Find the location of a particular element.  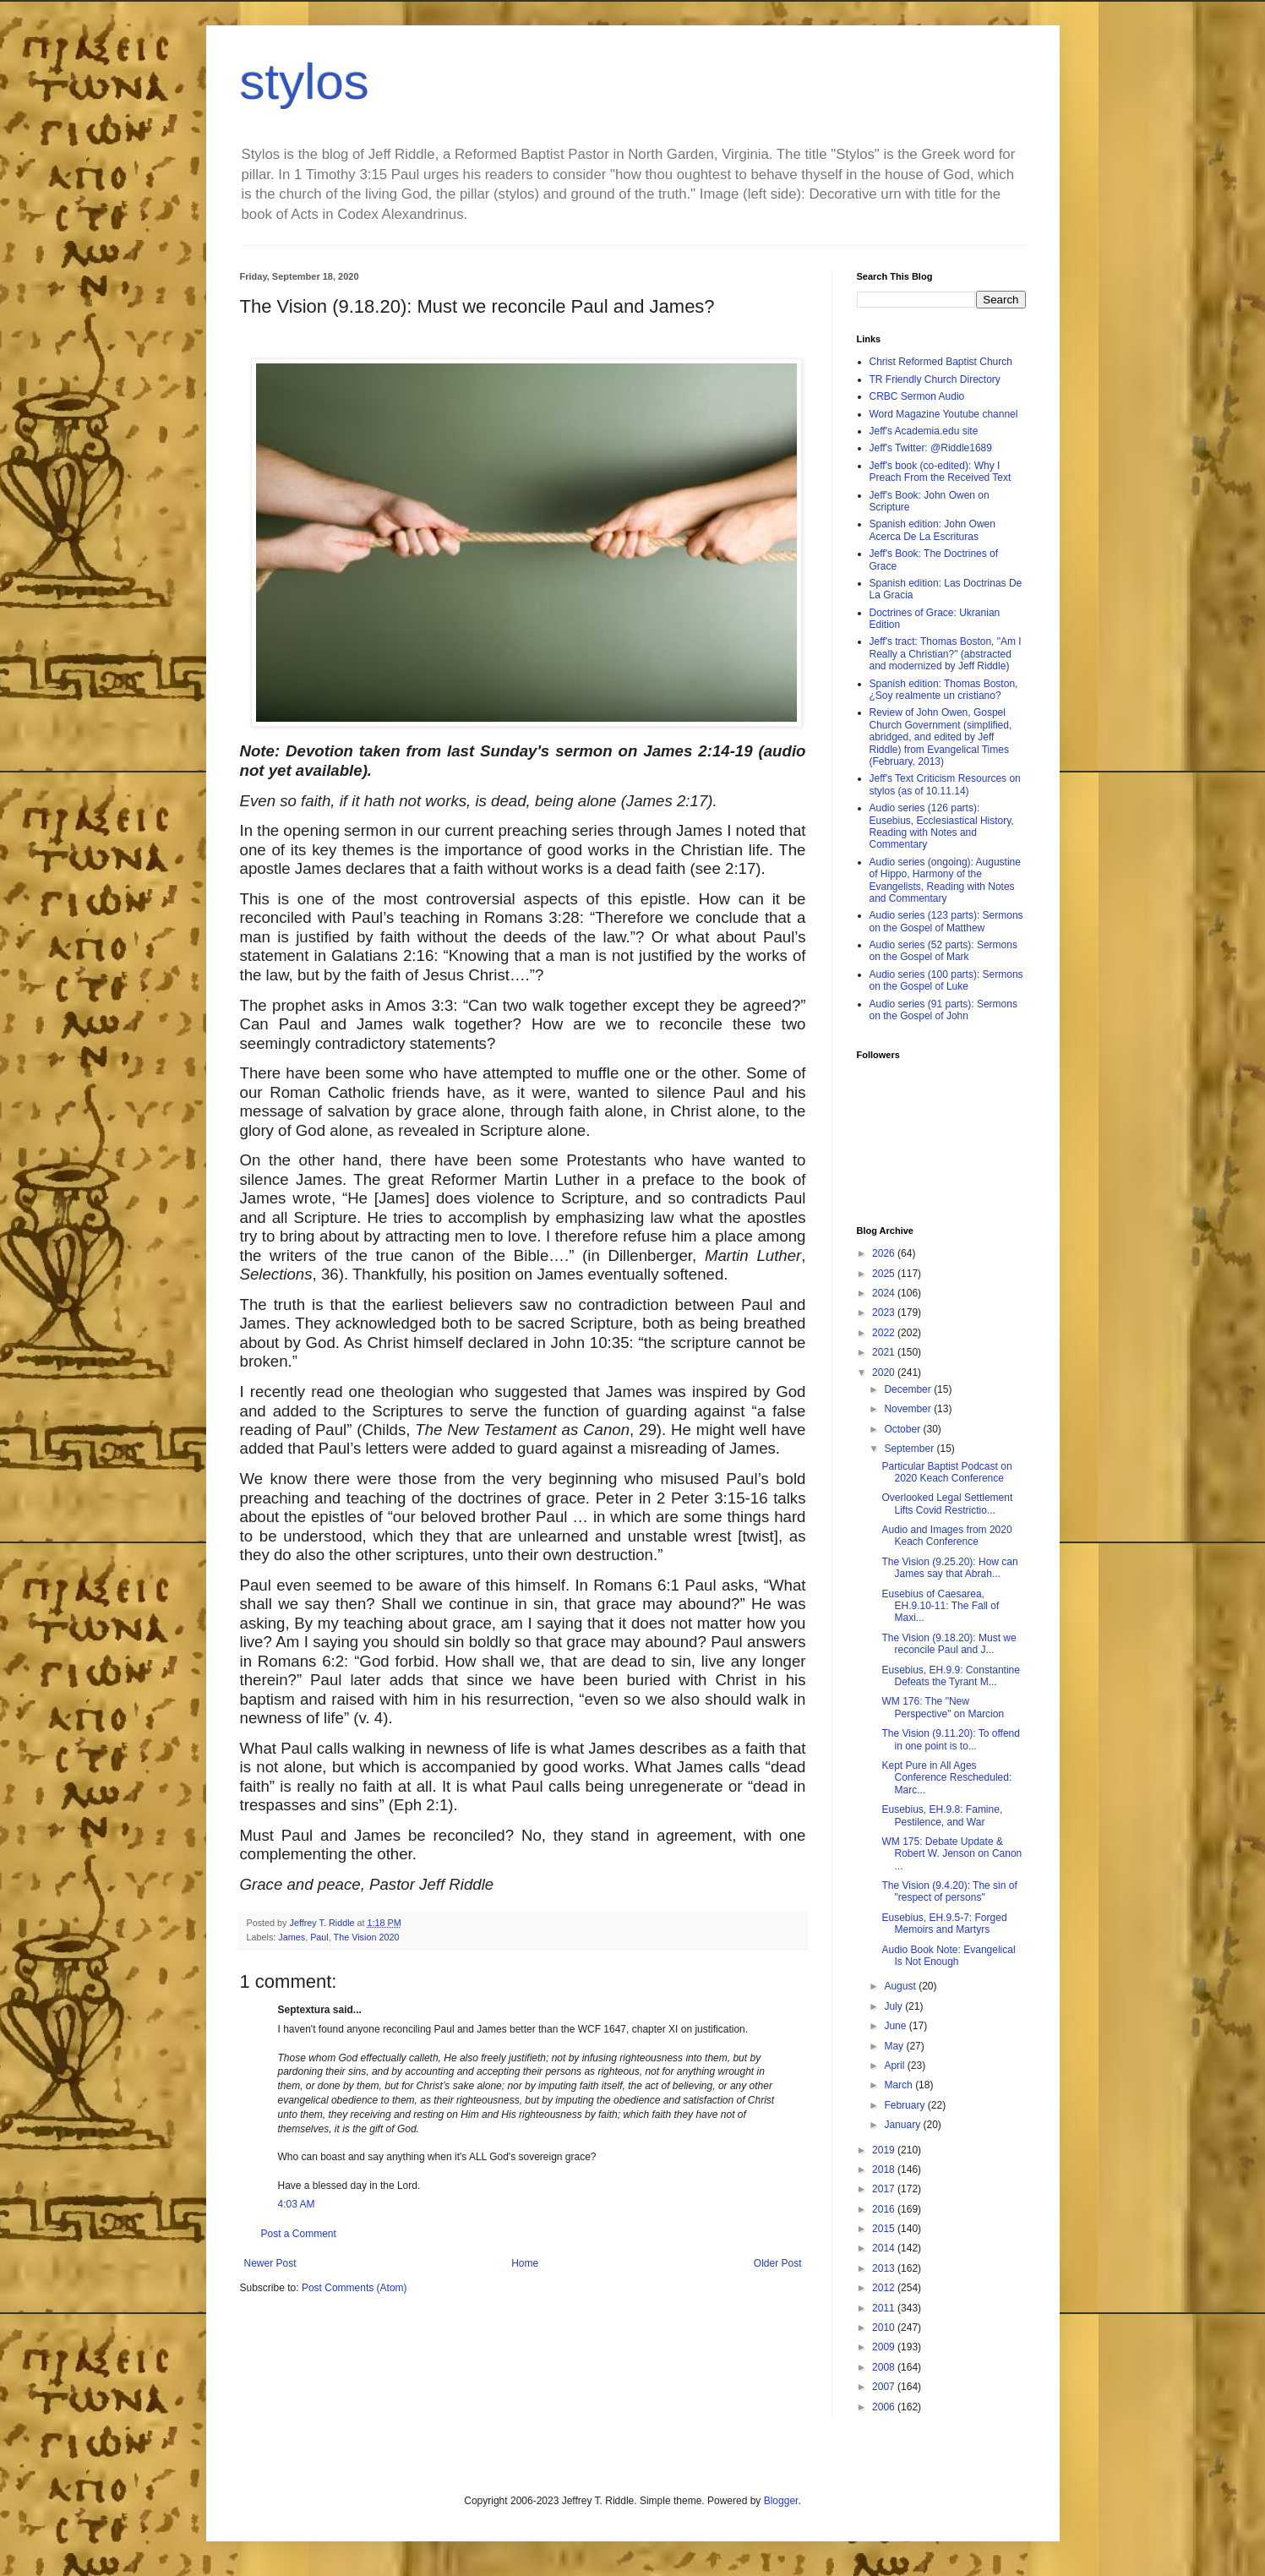

Blogger is located at coordinates (781, 2501).